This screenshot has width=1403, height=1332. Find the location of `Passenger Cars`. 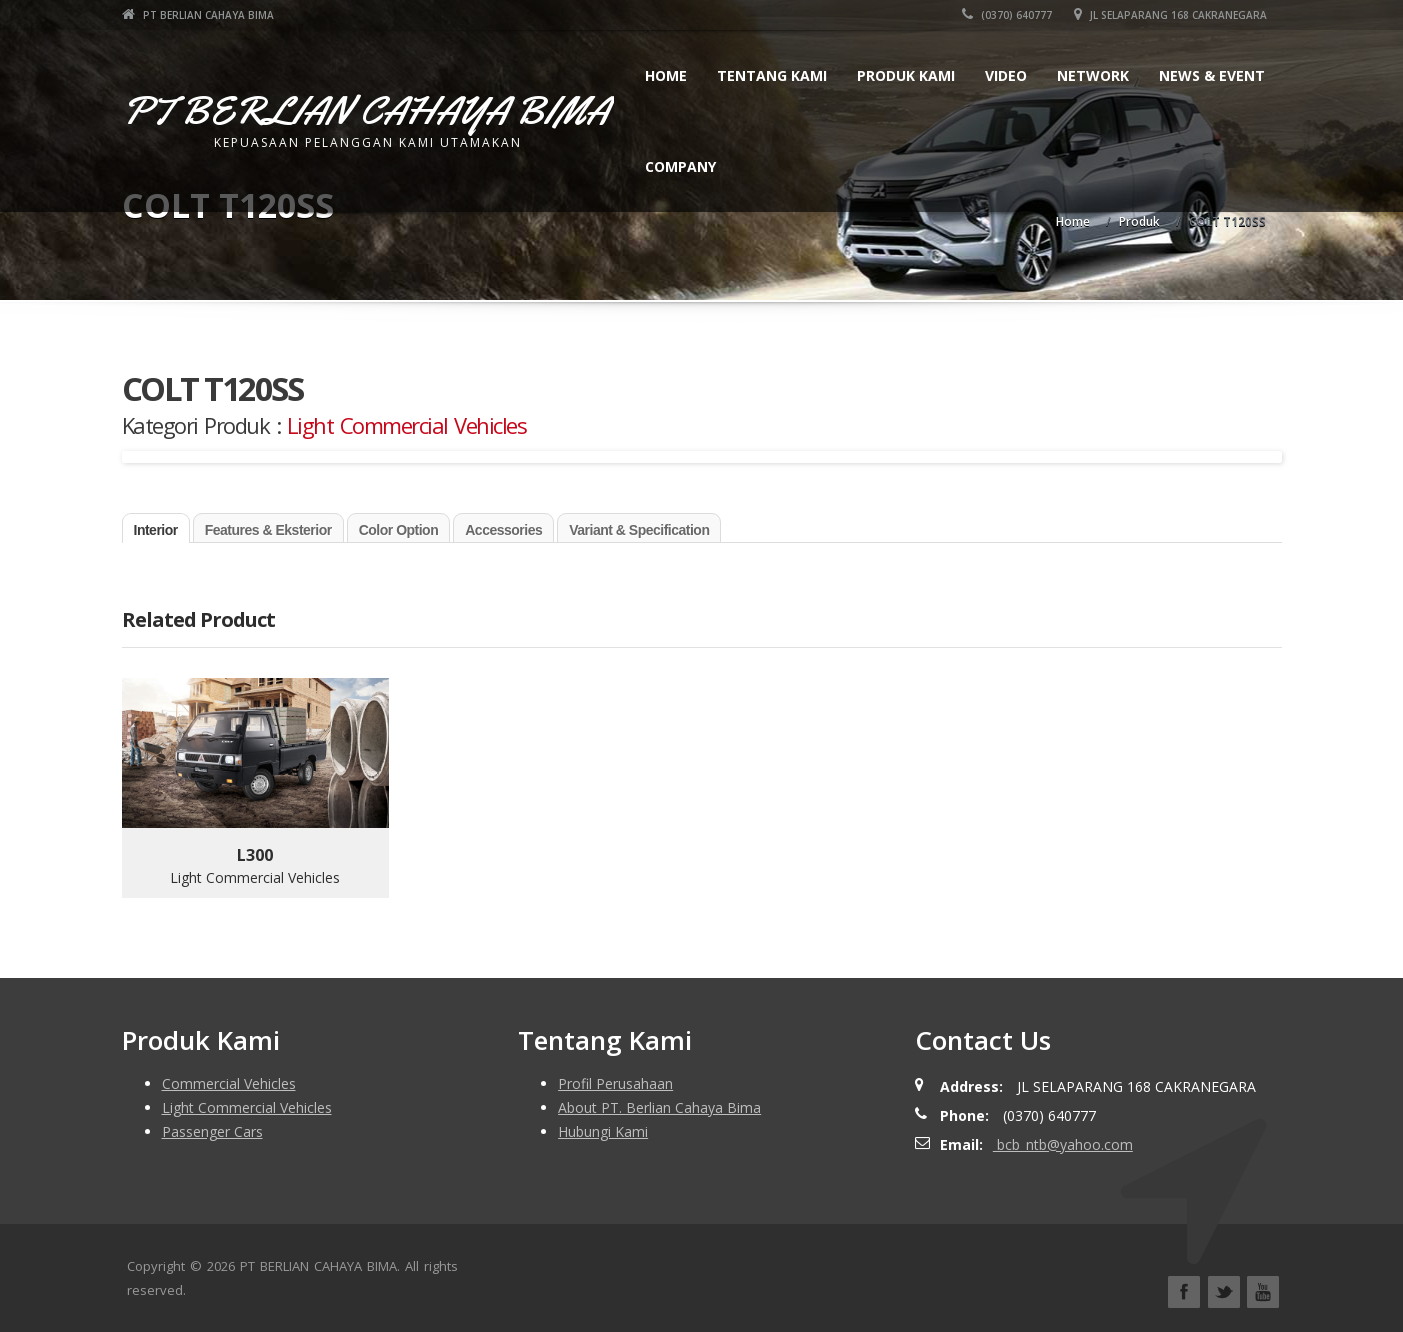

Passenger Cars is located at coordinates (212, 1131).